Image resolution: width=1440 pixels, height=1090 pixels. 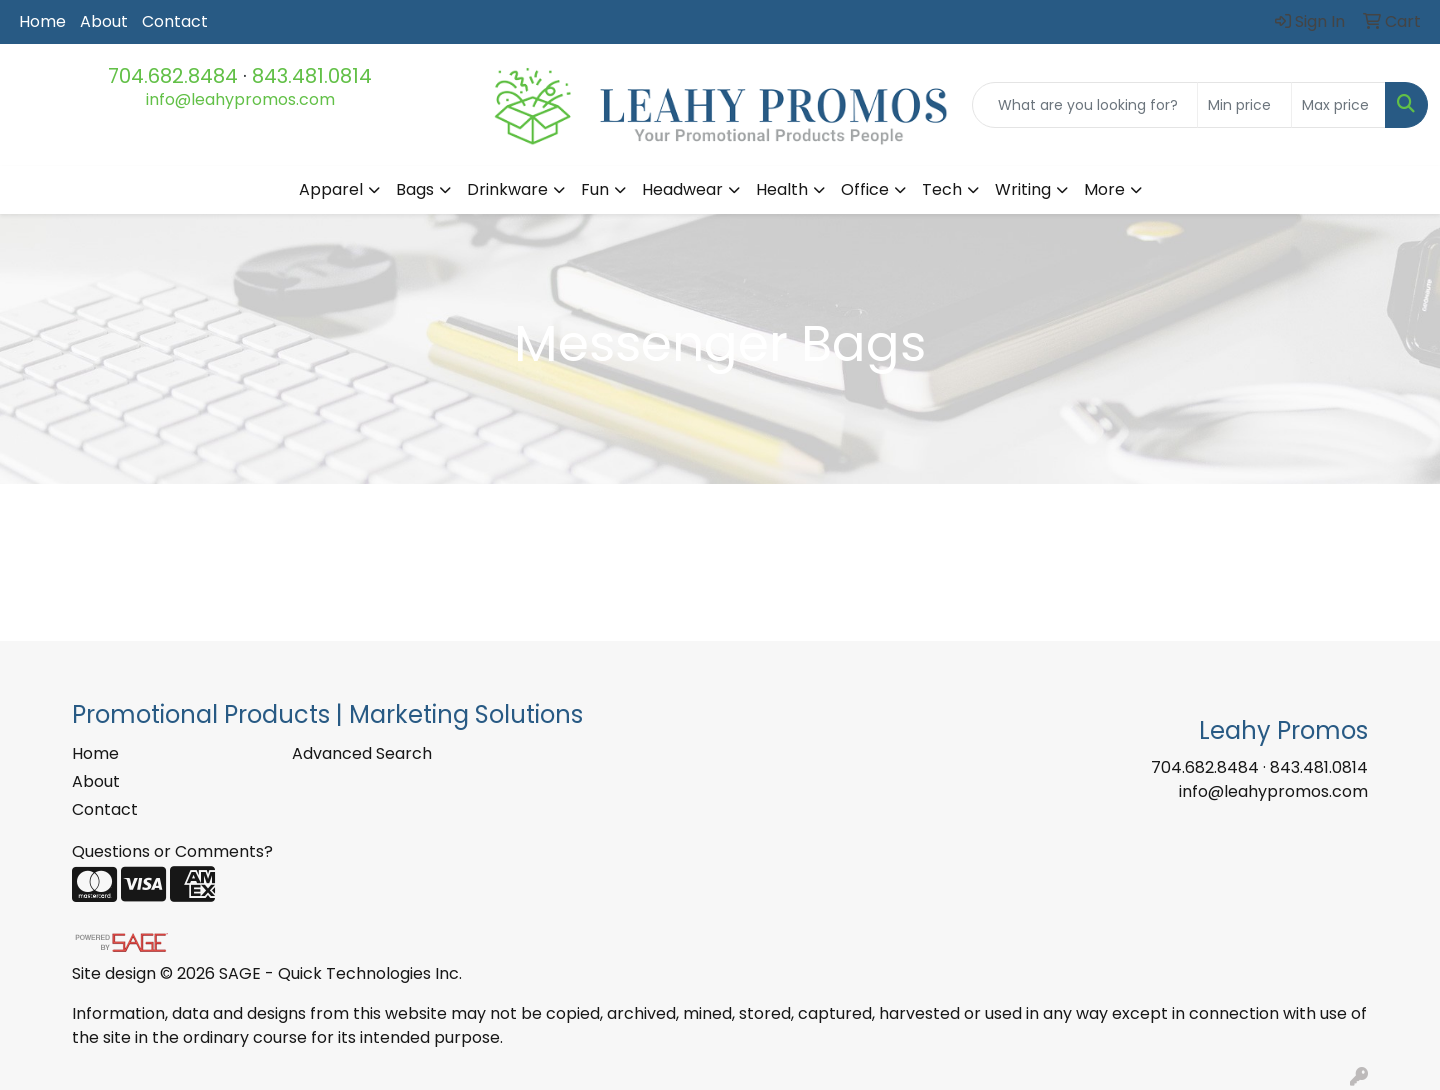 I want to click on Questions or Comments?, so click(x=172, y=851).